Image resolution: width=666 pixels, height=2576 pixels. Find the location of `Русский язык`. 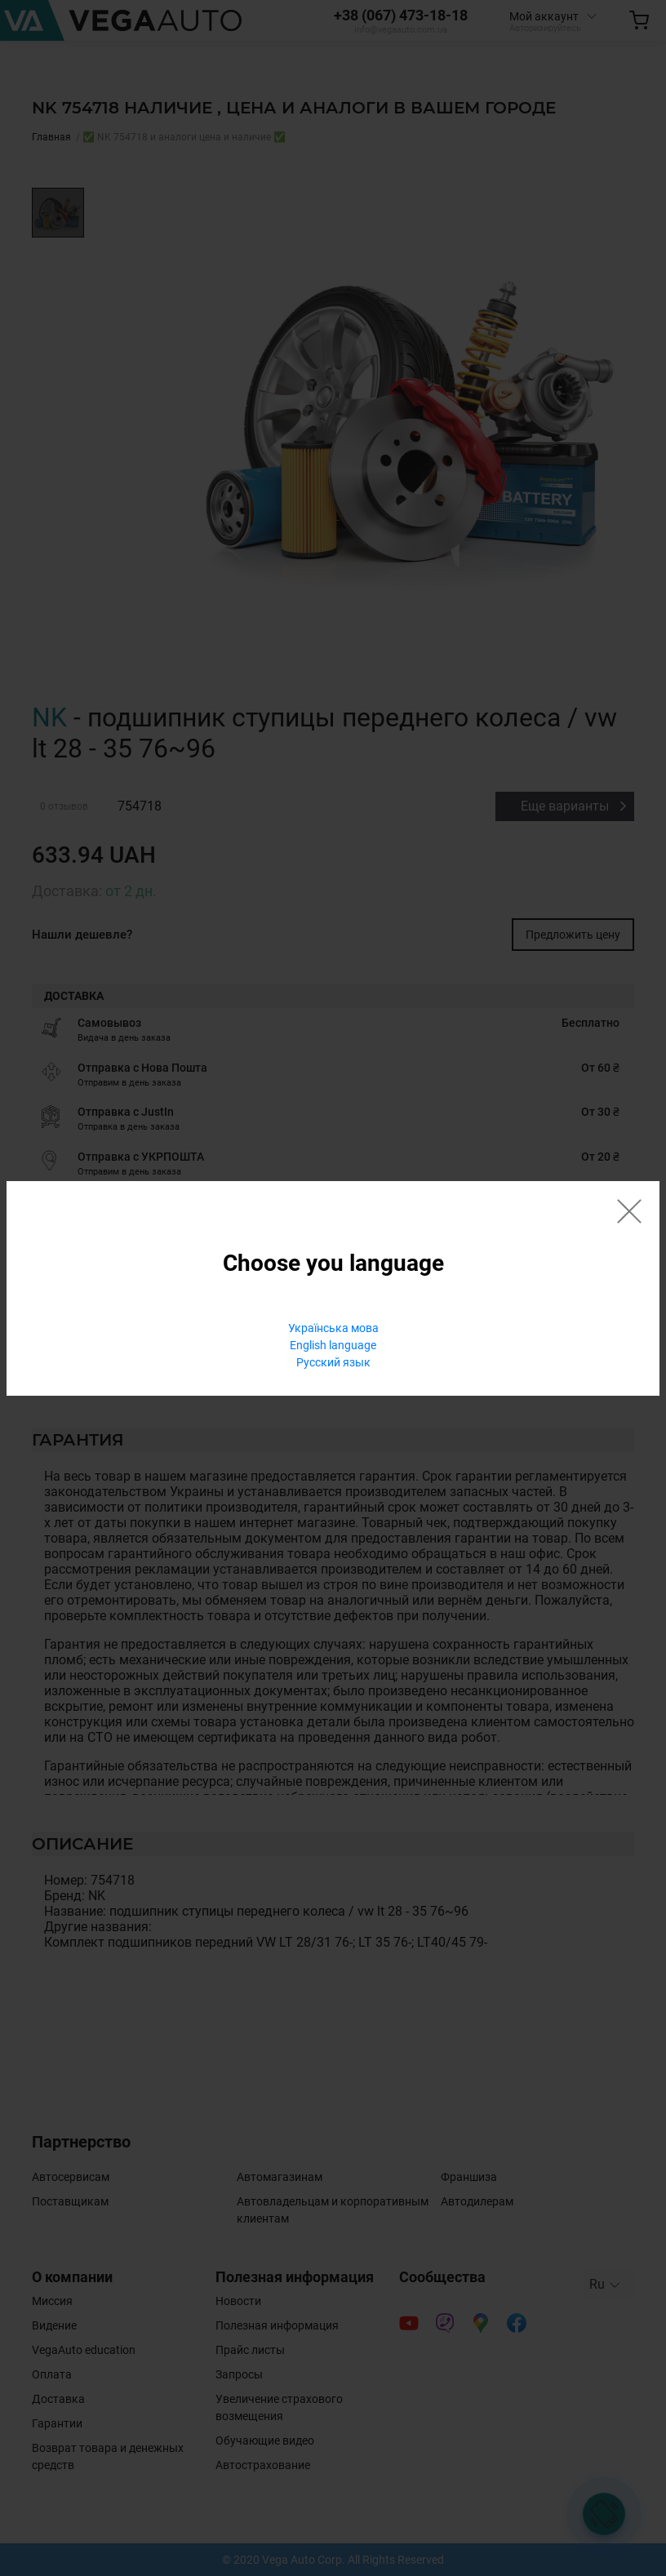

Русский язык is located at coordinates (333, 1362).